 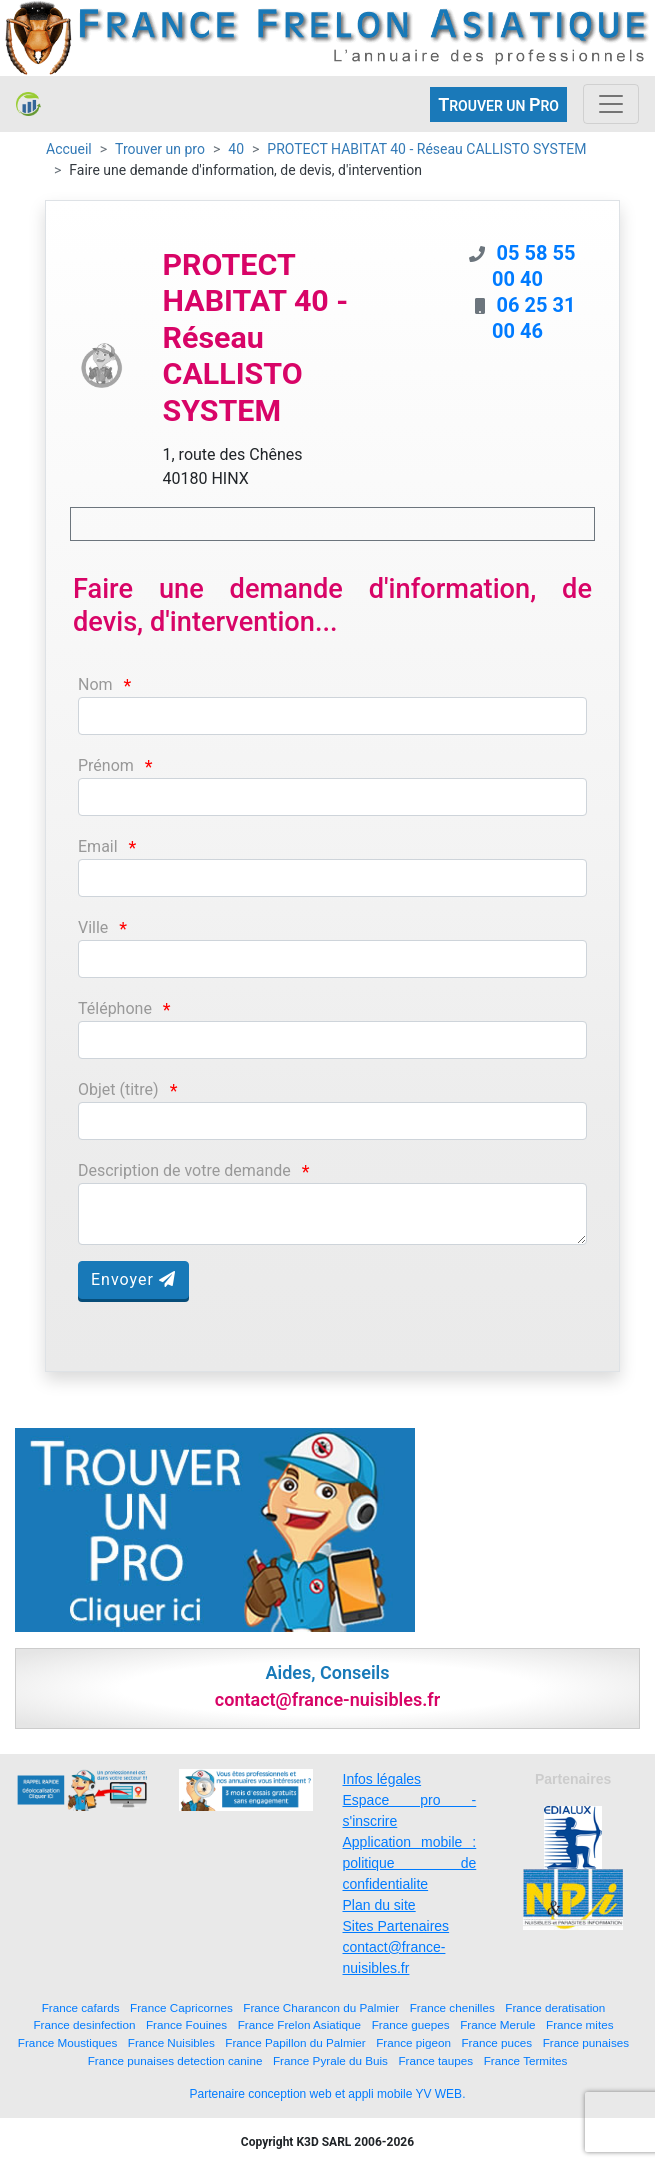 I want to click on Plan du site, so click(x=379, y=1905).